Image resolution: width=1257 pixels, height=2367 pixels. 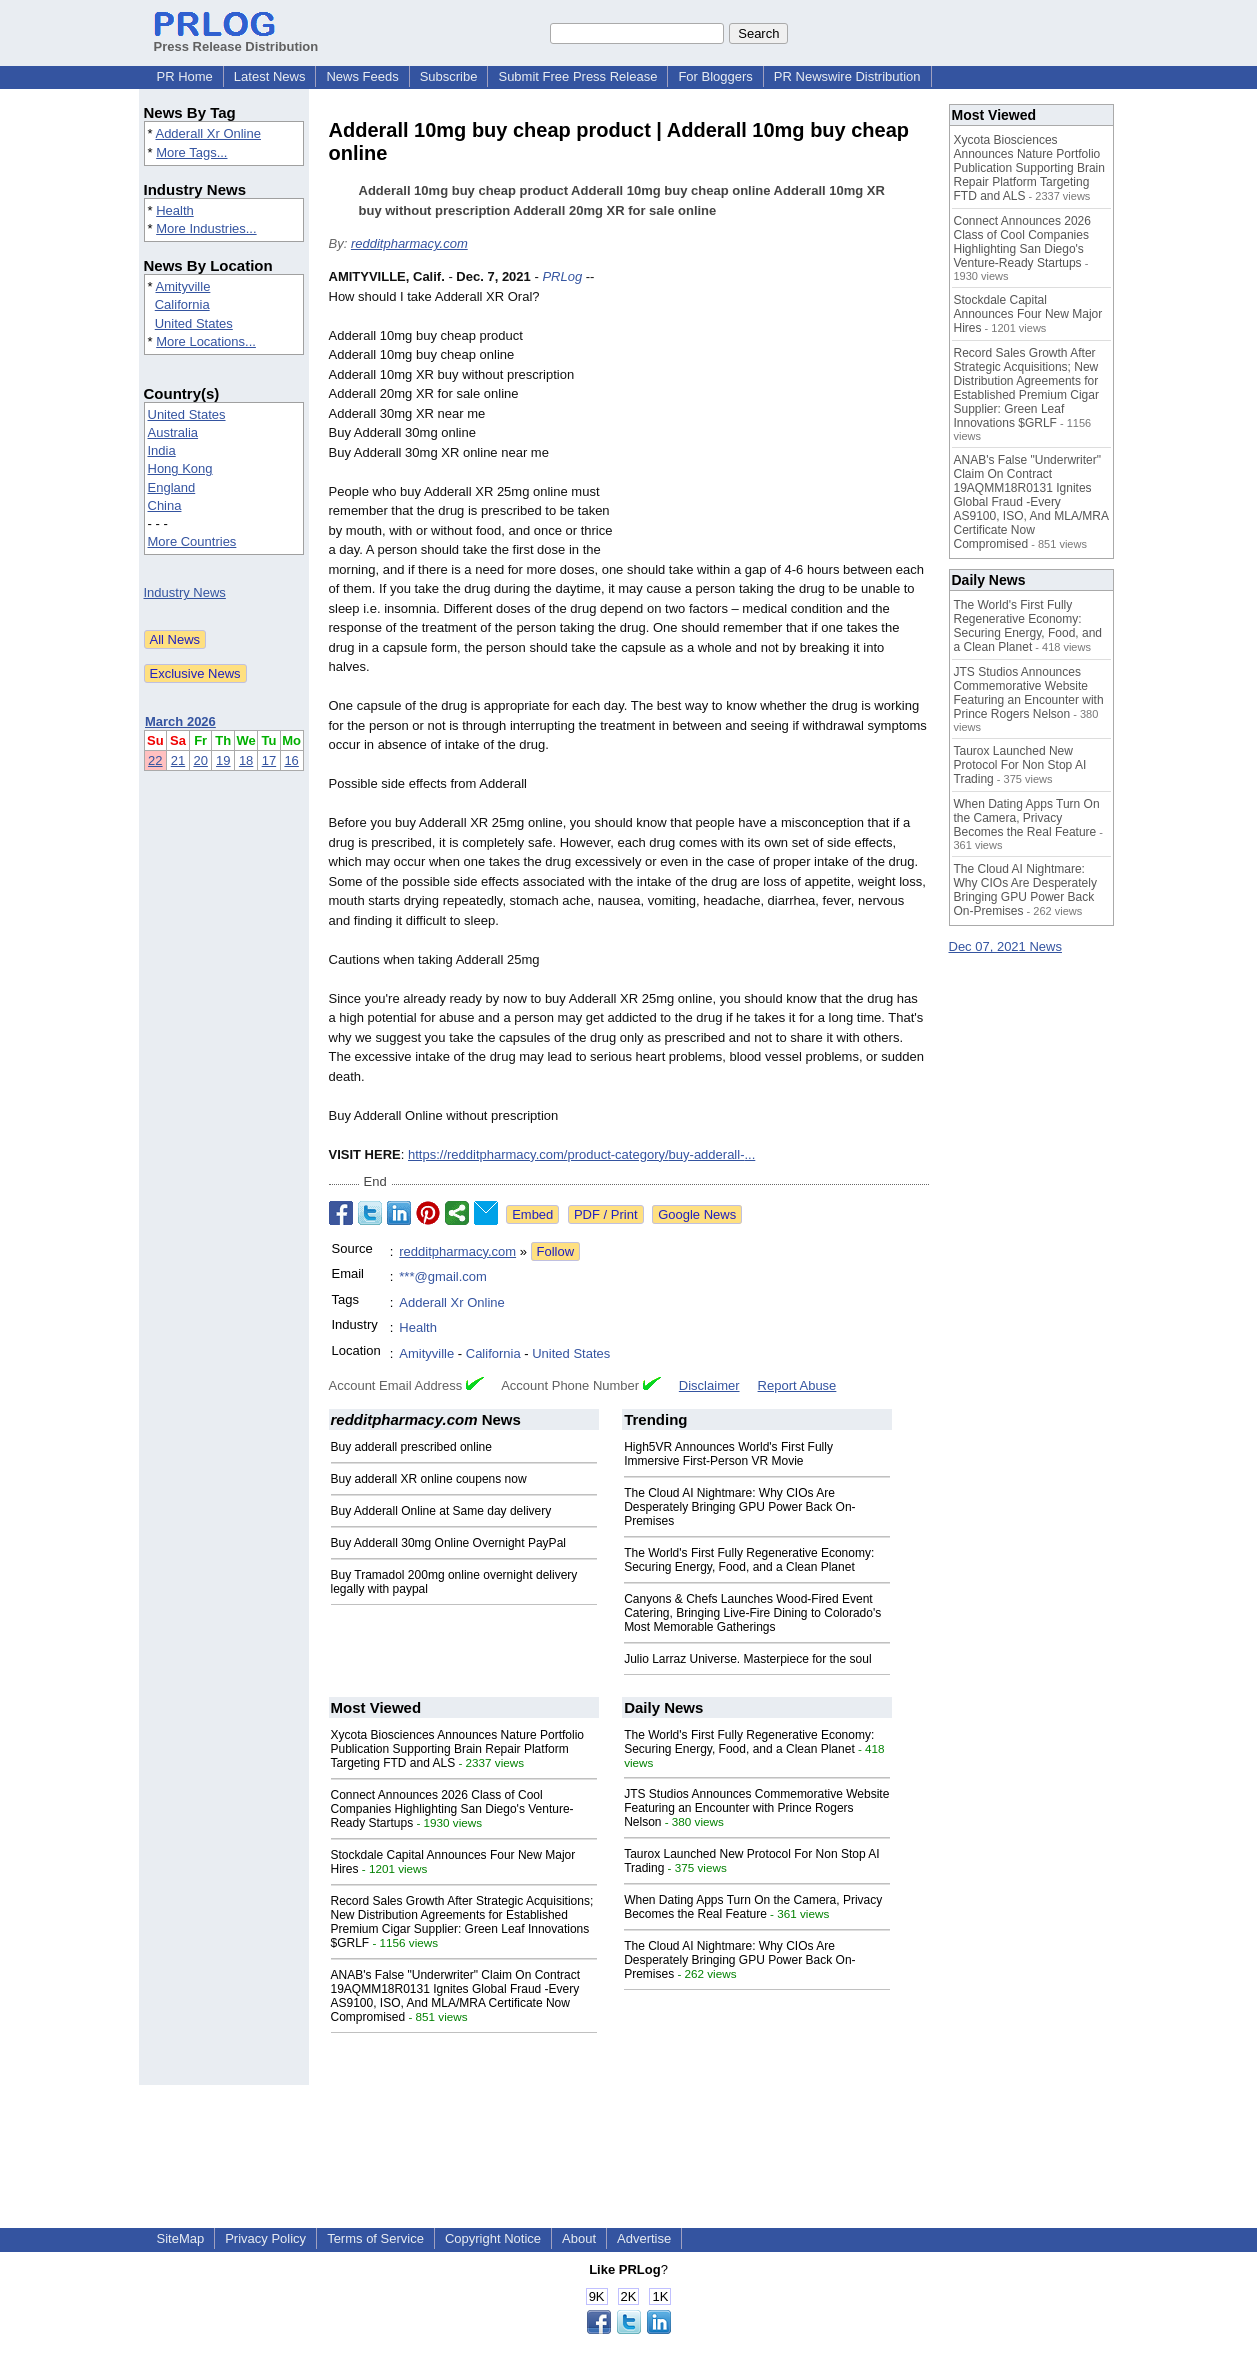 I want to click on PR Home, so click(x=185, y=76).